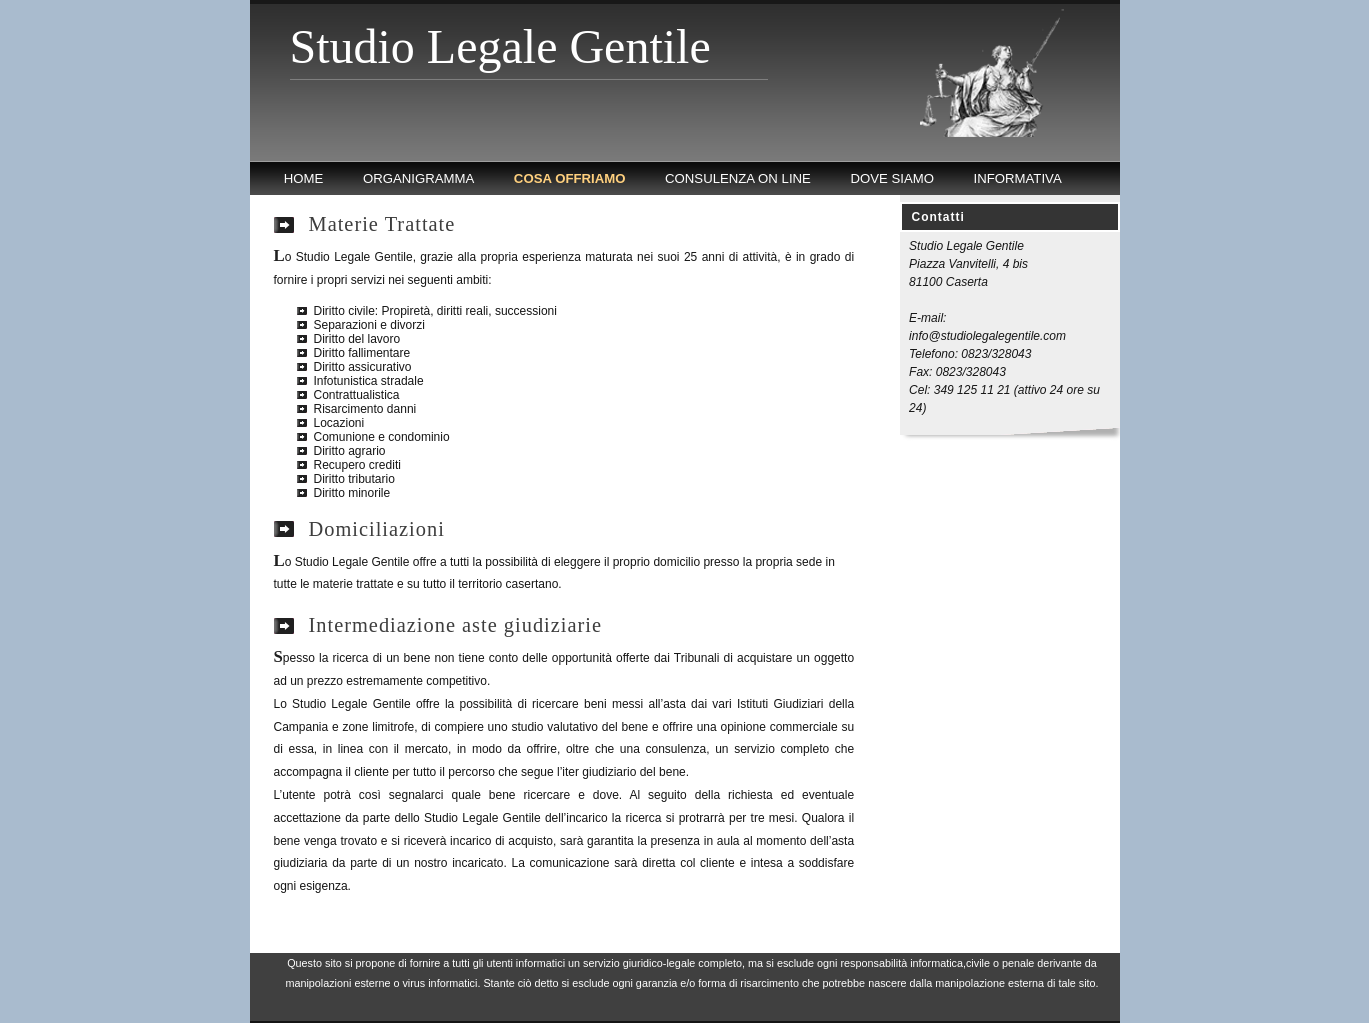  Describe the element at coordinates (892, 178) in the screenshot. I see `DOVE SIAMO` at that location.